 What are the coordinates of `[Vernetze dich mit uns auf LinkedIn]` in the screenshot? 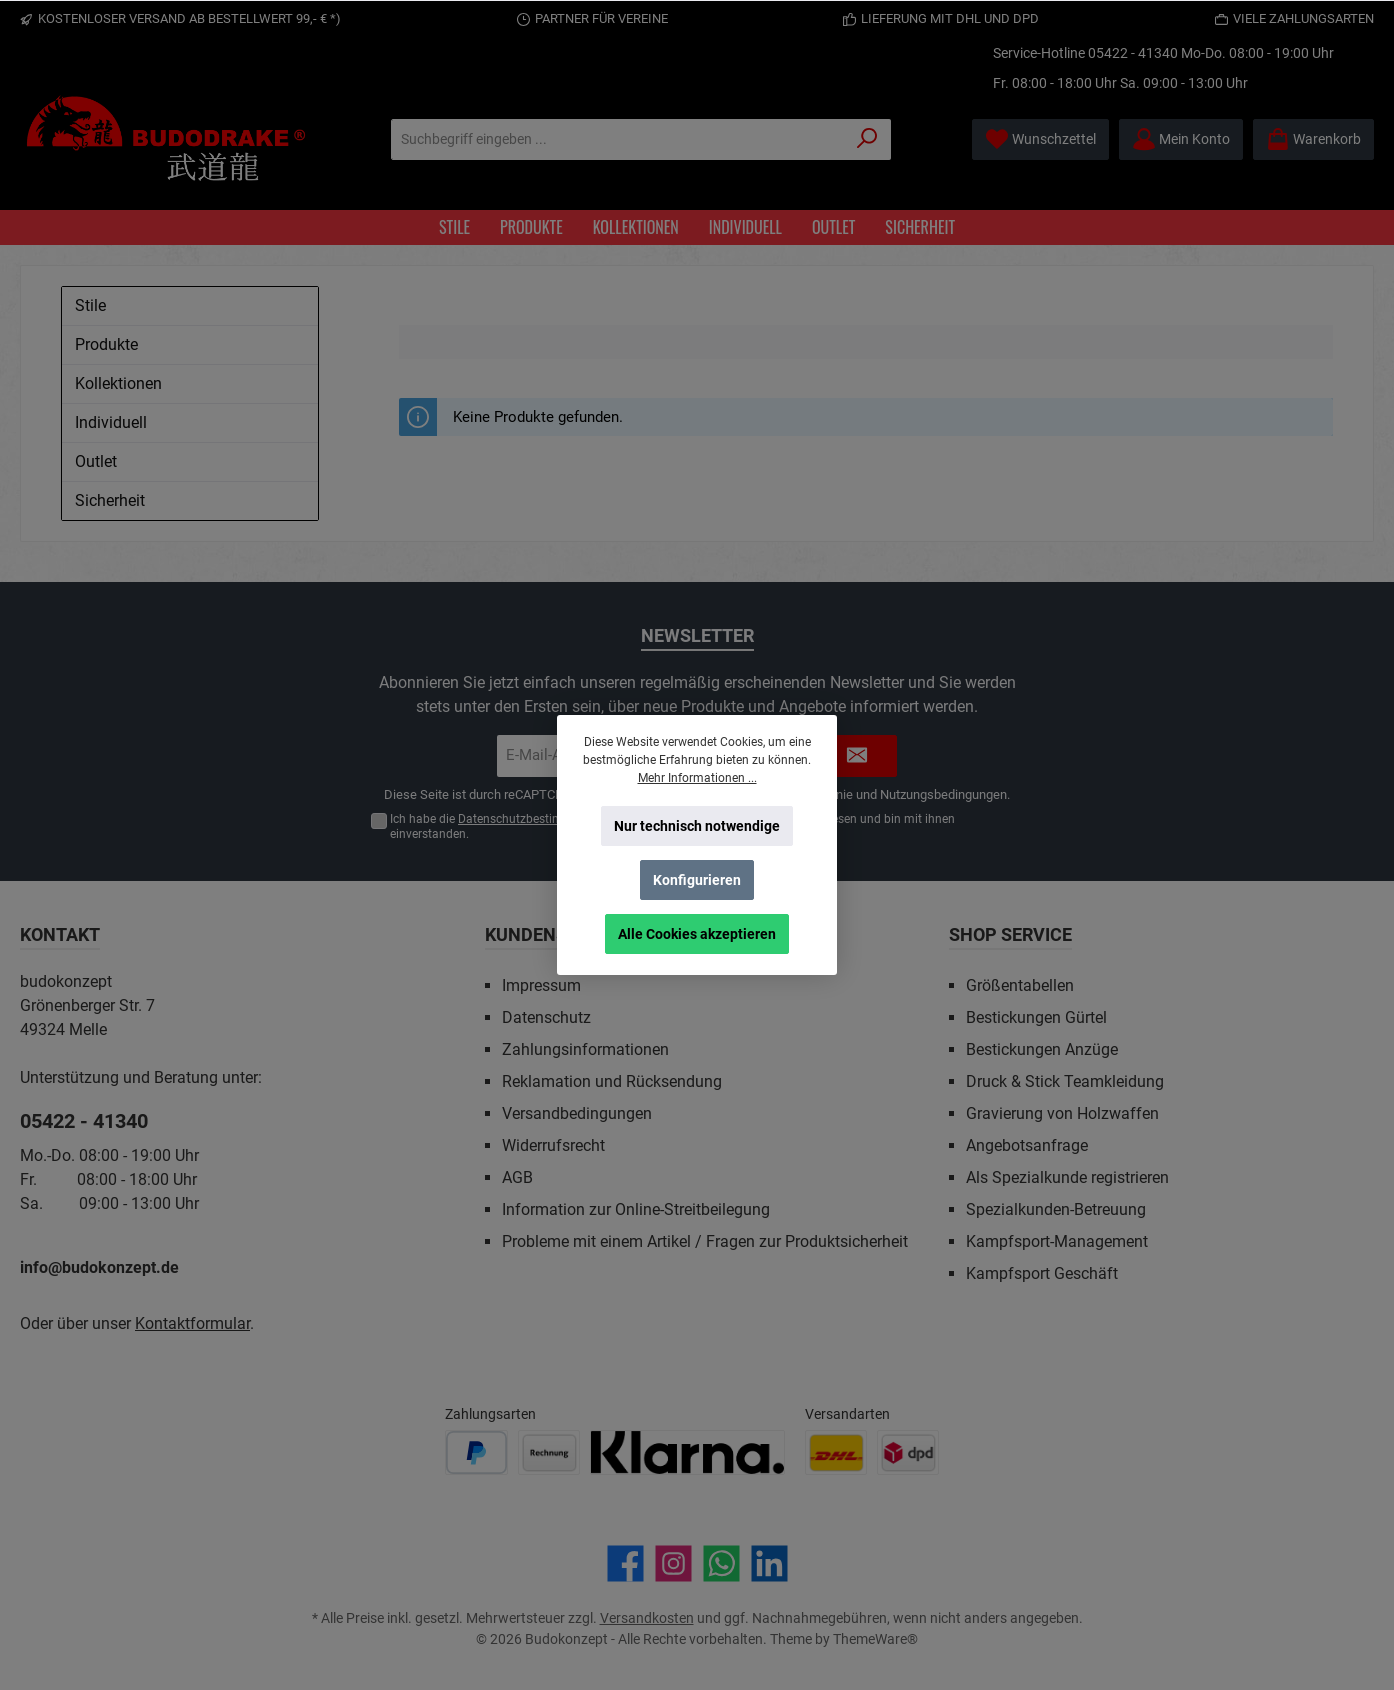 It's located at (769, 1563).